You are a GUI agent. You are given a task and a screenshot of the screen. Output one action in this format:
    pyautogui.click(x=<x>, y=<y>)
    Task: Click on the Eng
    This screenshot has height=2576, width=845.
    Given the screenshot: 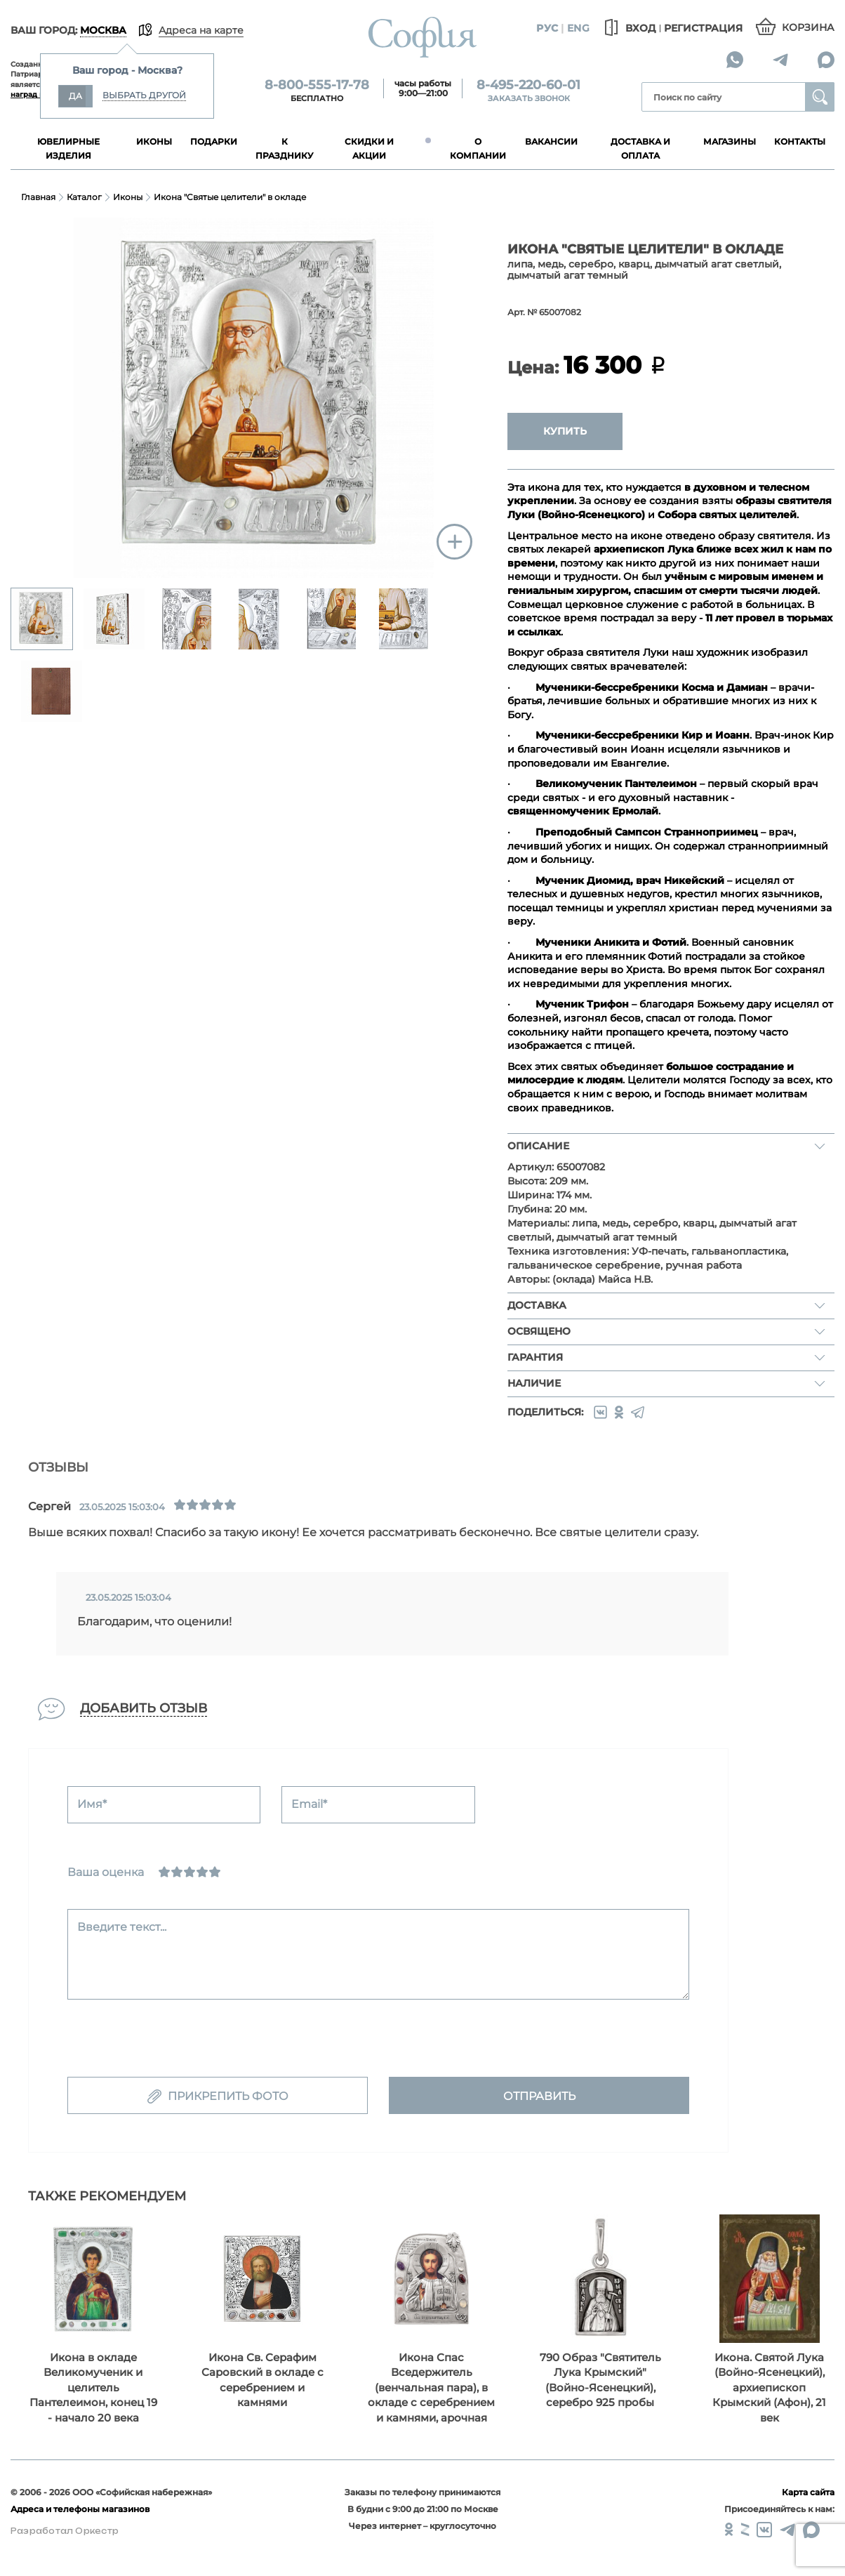 What is the action you would take?
    pyautogui.click(x=578, y=28)
    